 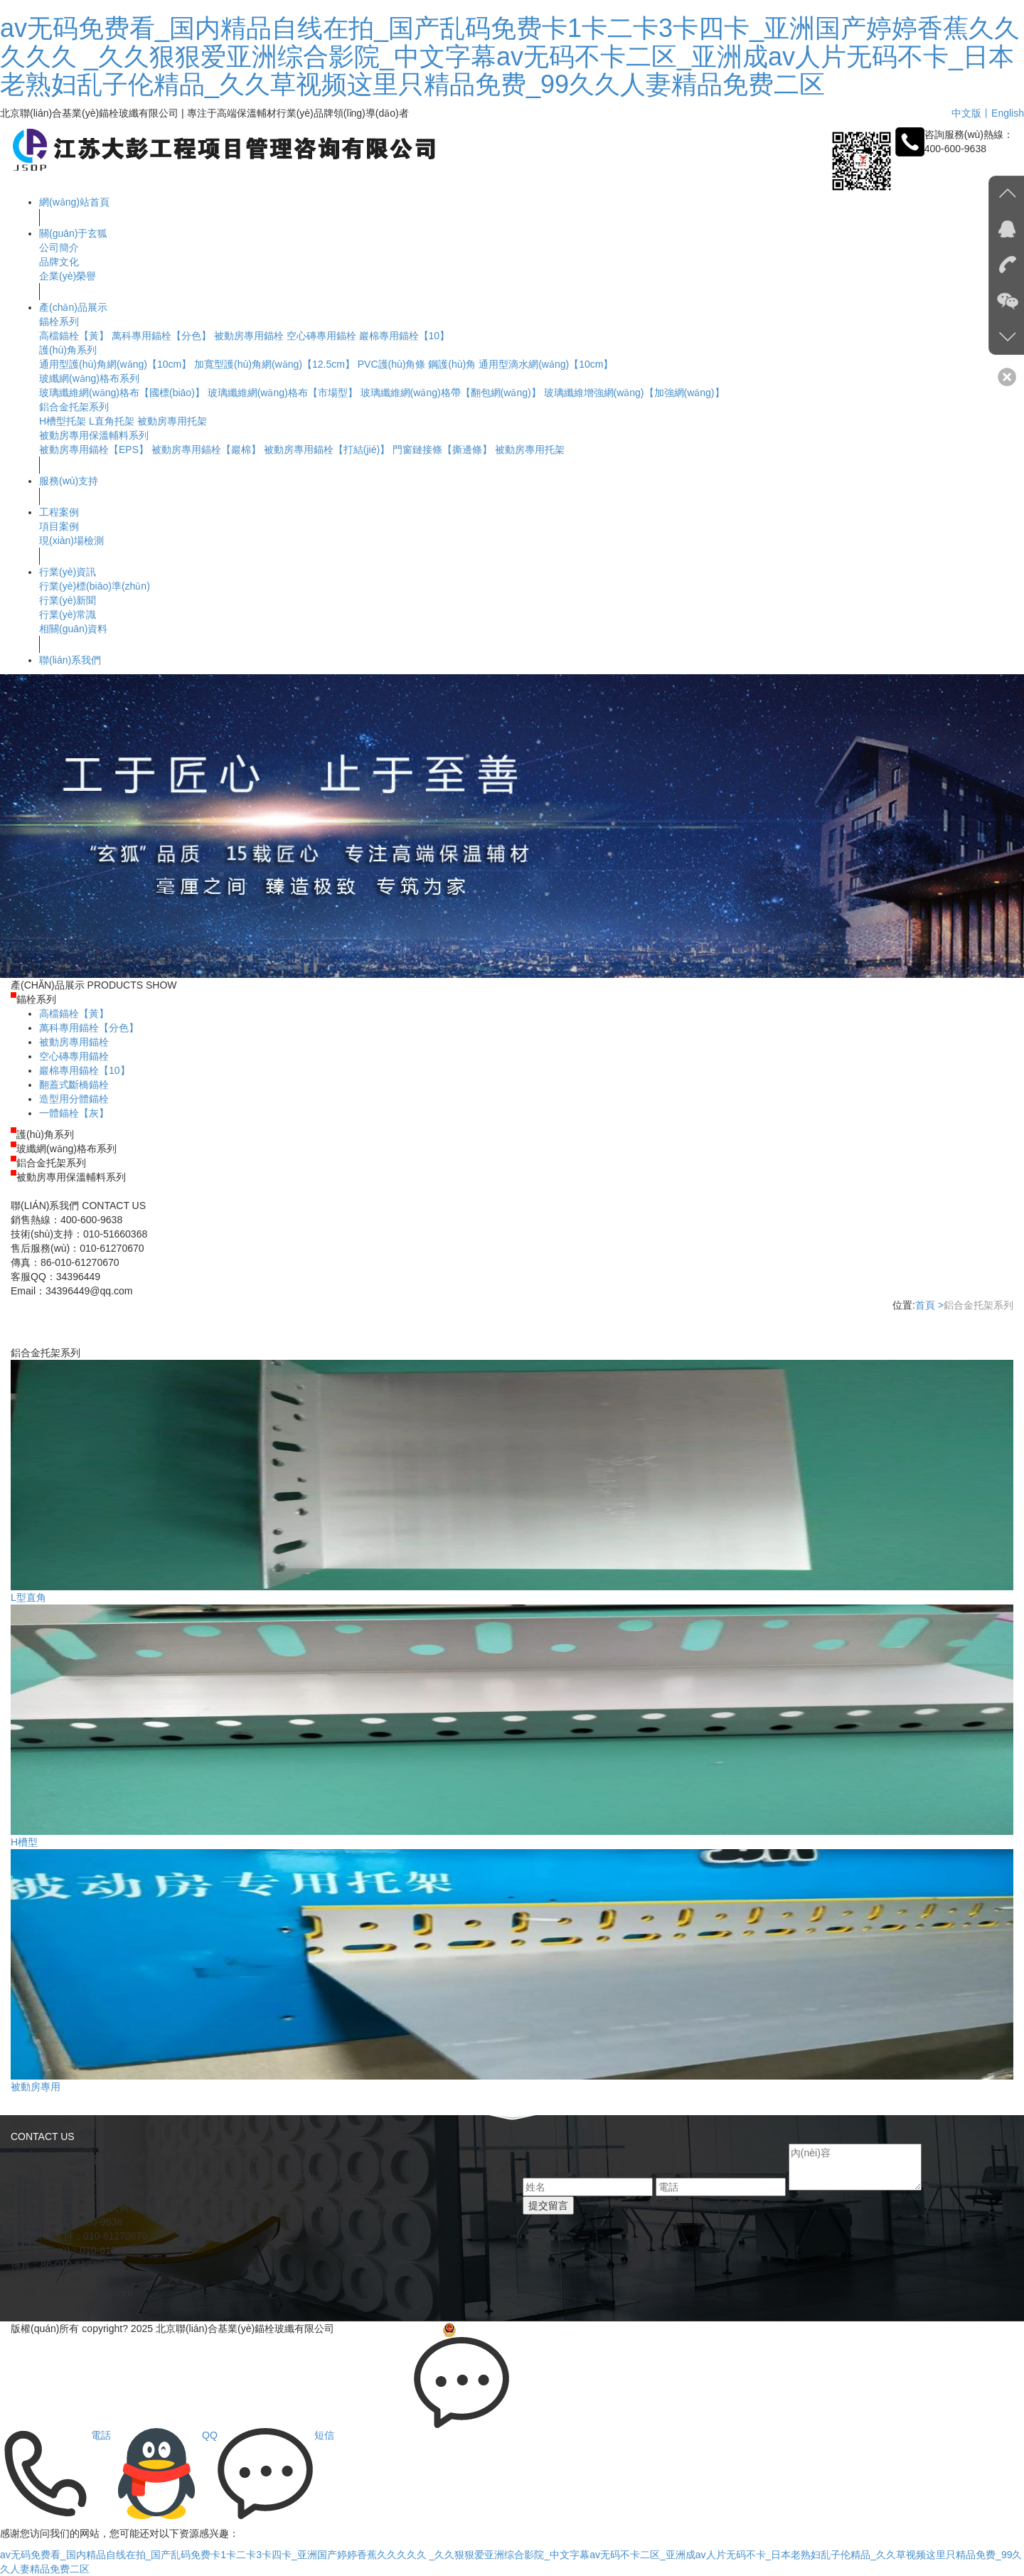 I want to click on 被動房專用錨栓, so click(x=249, y=335).